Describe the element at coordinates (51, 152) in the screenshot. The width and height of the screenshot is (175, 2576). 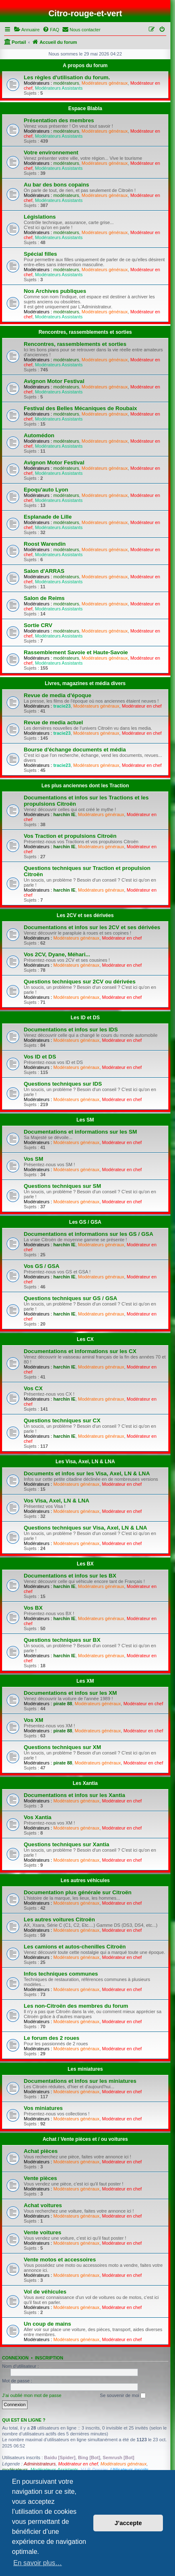
I see `Votre environnement` at that location.